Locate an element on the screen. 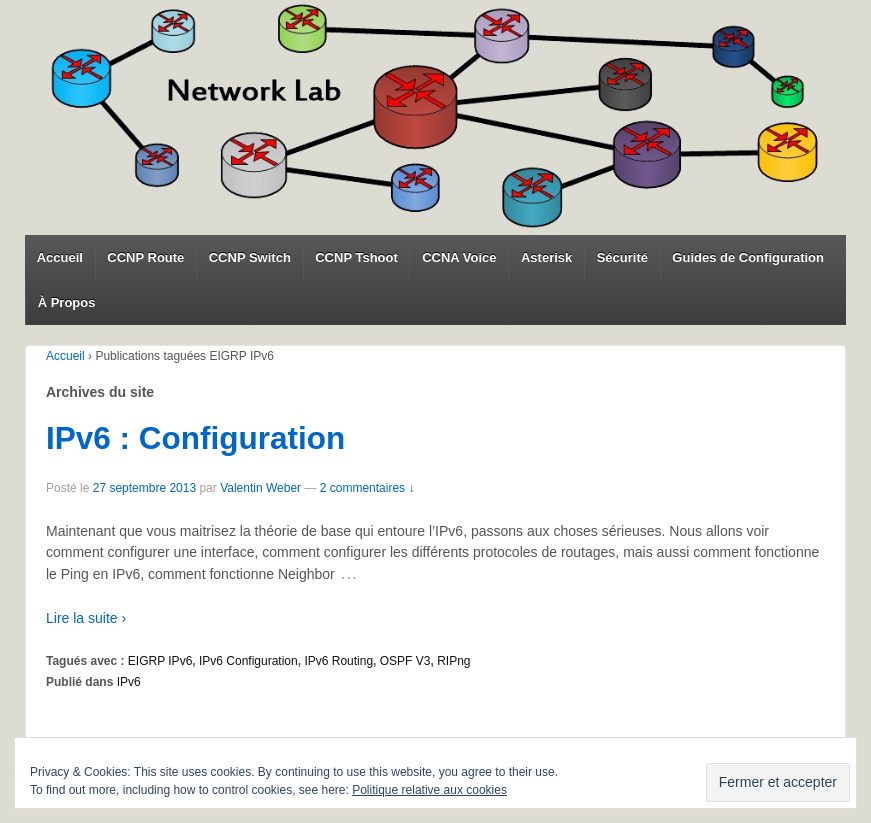  IPv6 Routing is located at coordinates (338, 661).